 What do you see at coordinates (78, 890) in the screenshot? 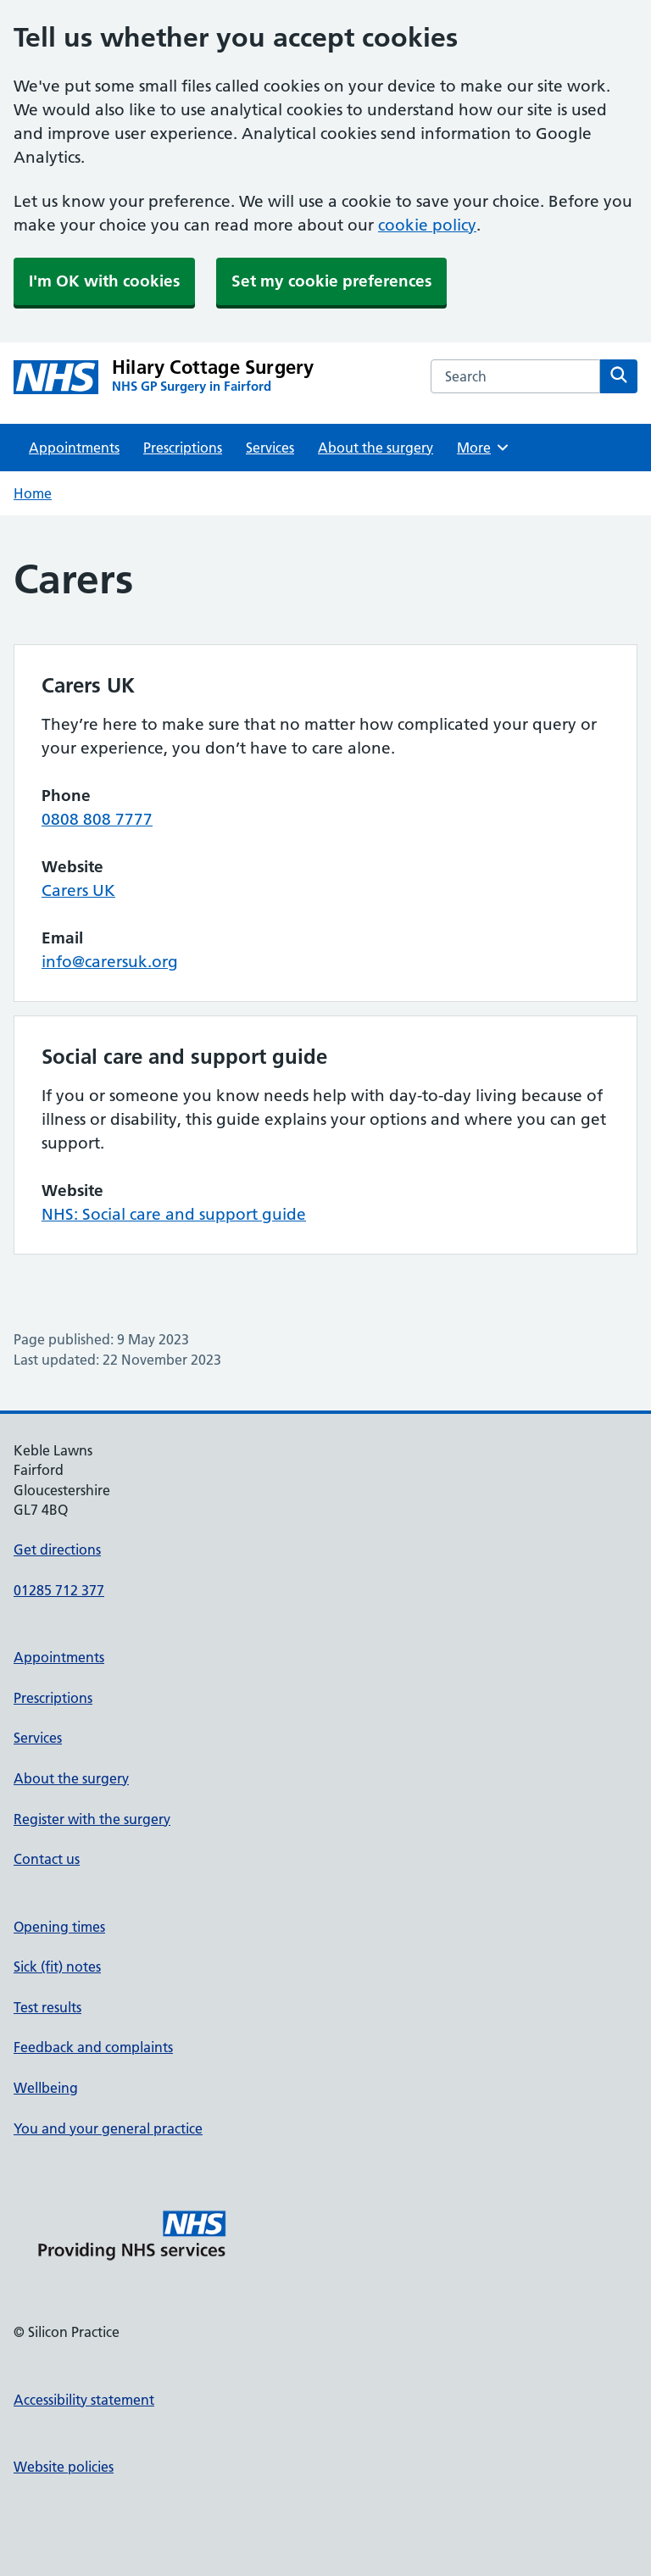
I see `Carers UK` at bounding box center [78, 890].